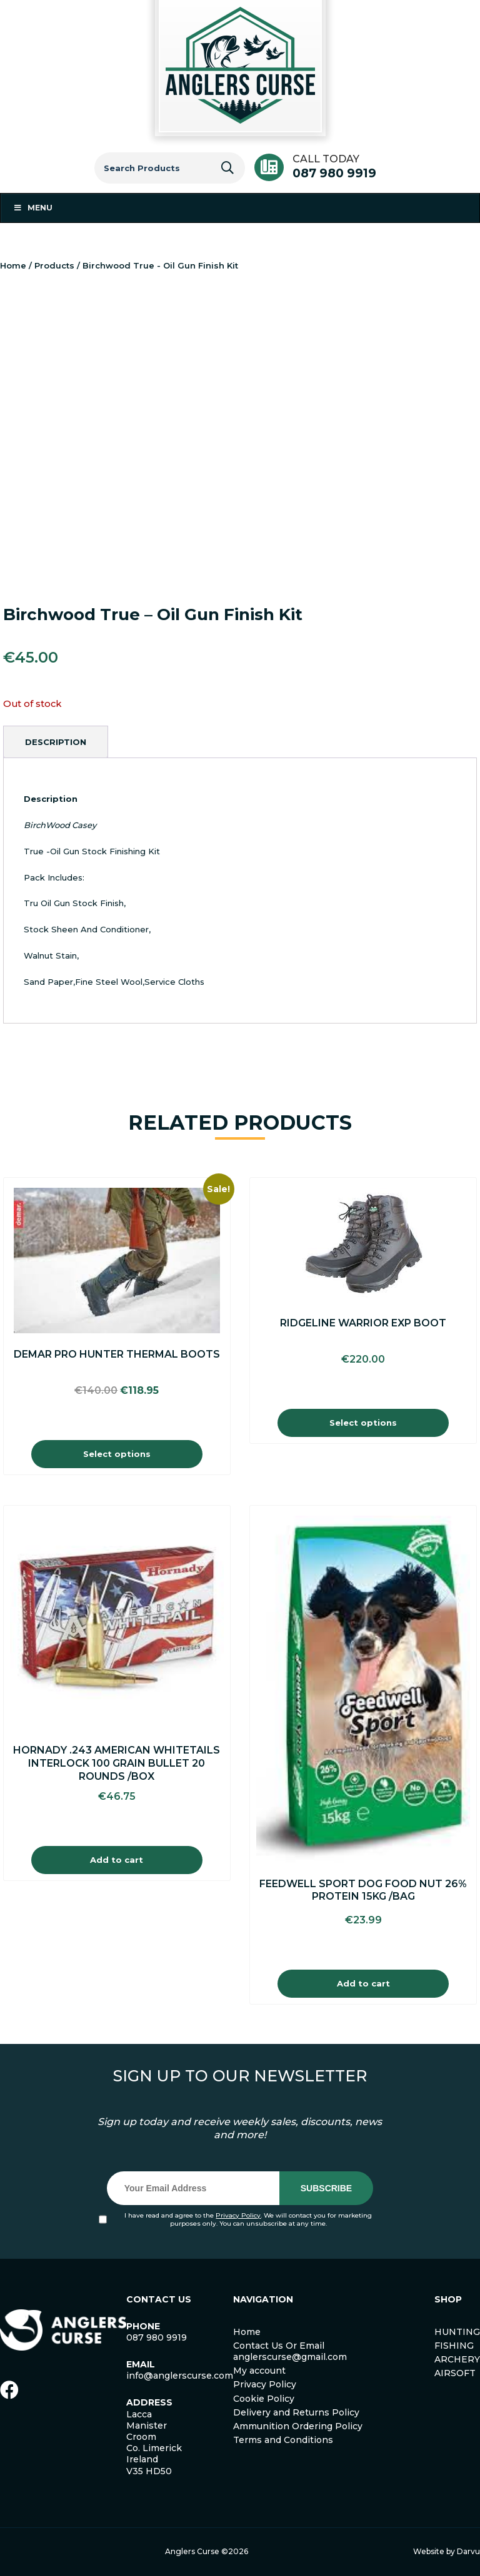  I want to click on Terms and Conditions, so click(283, 2439).